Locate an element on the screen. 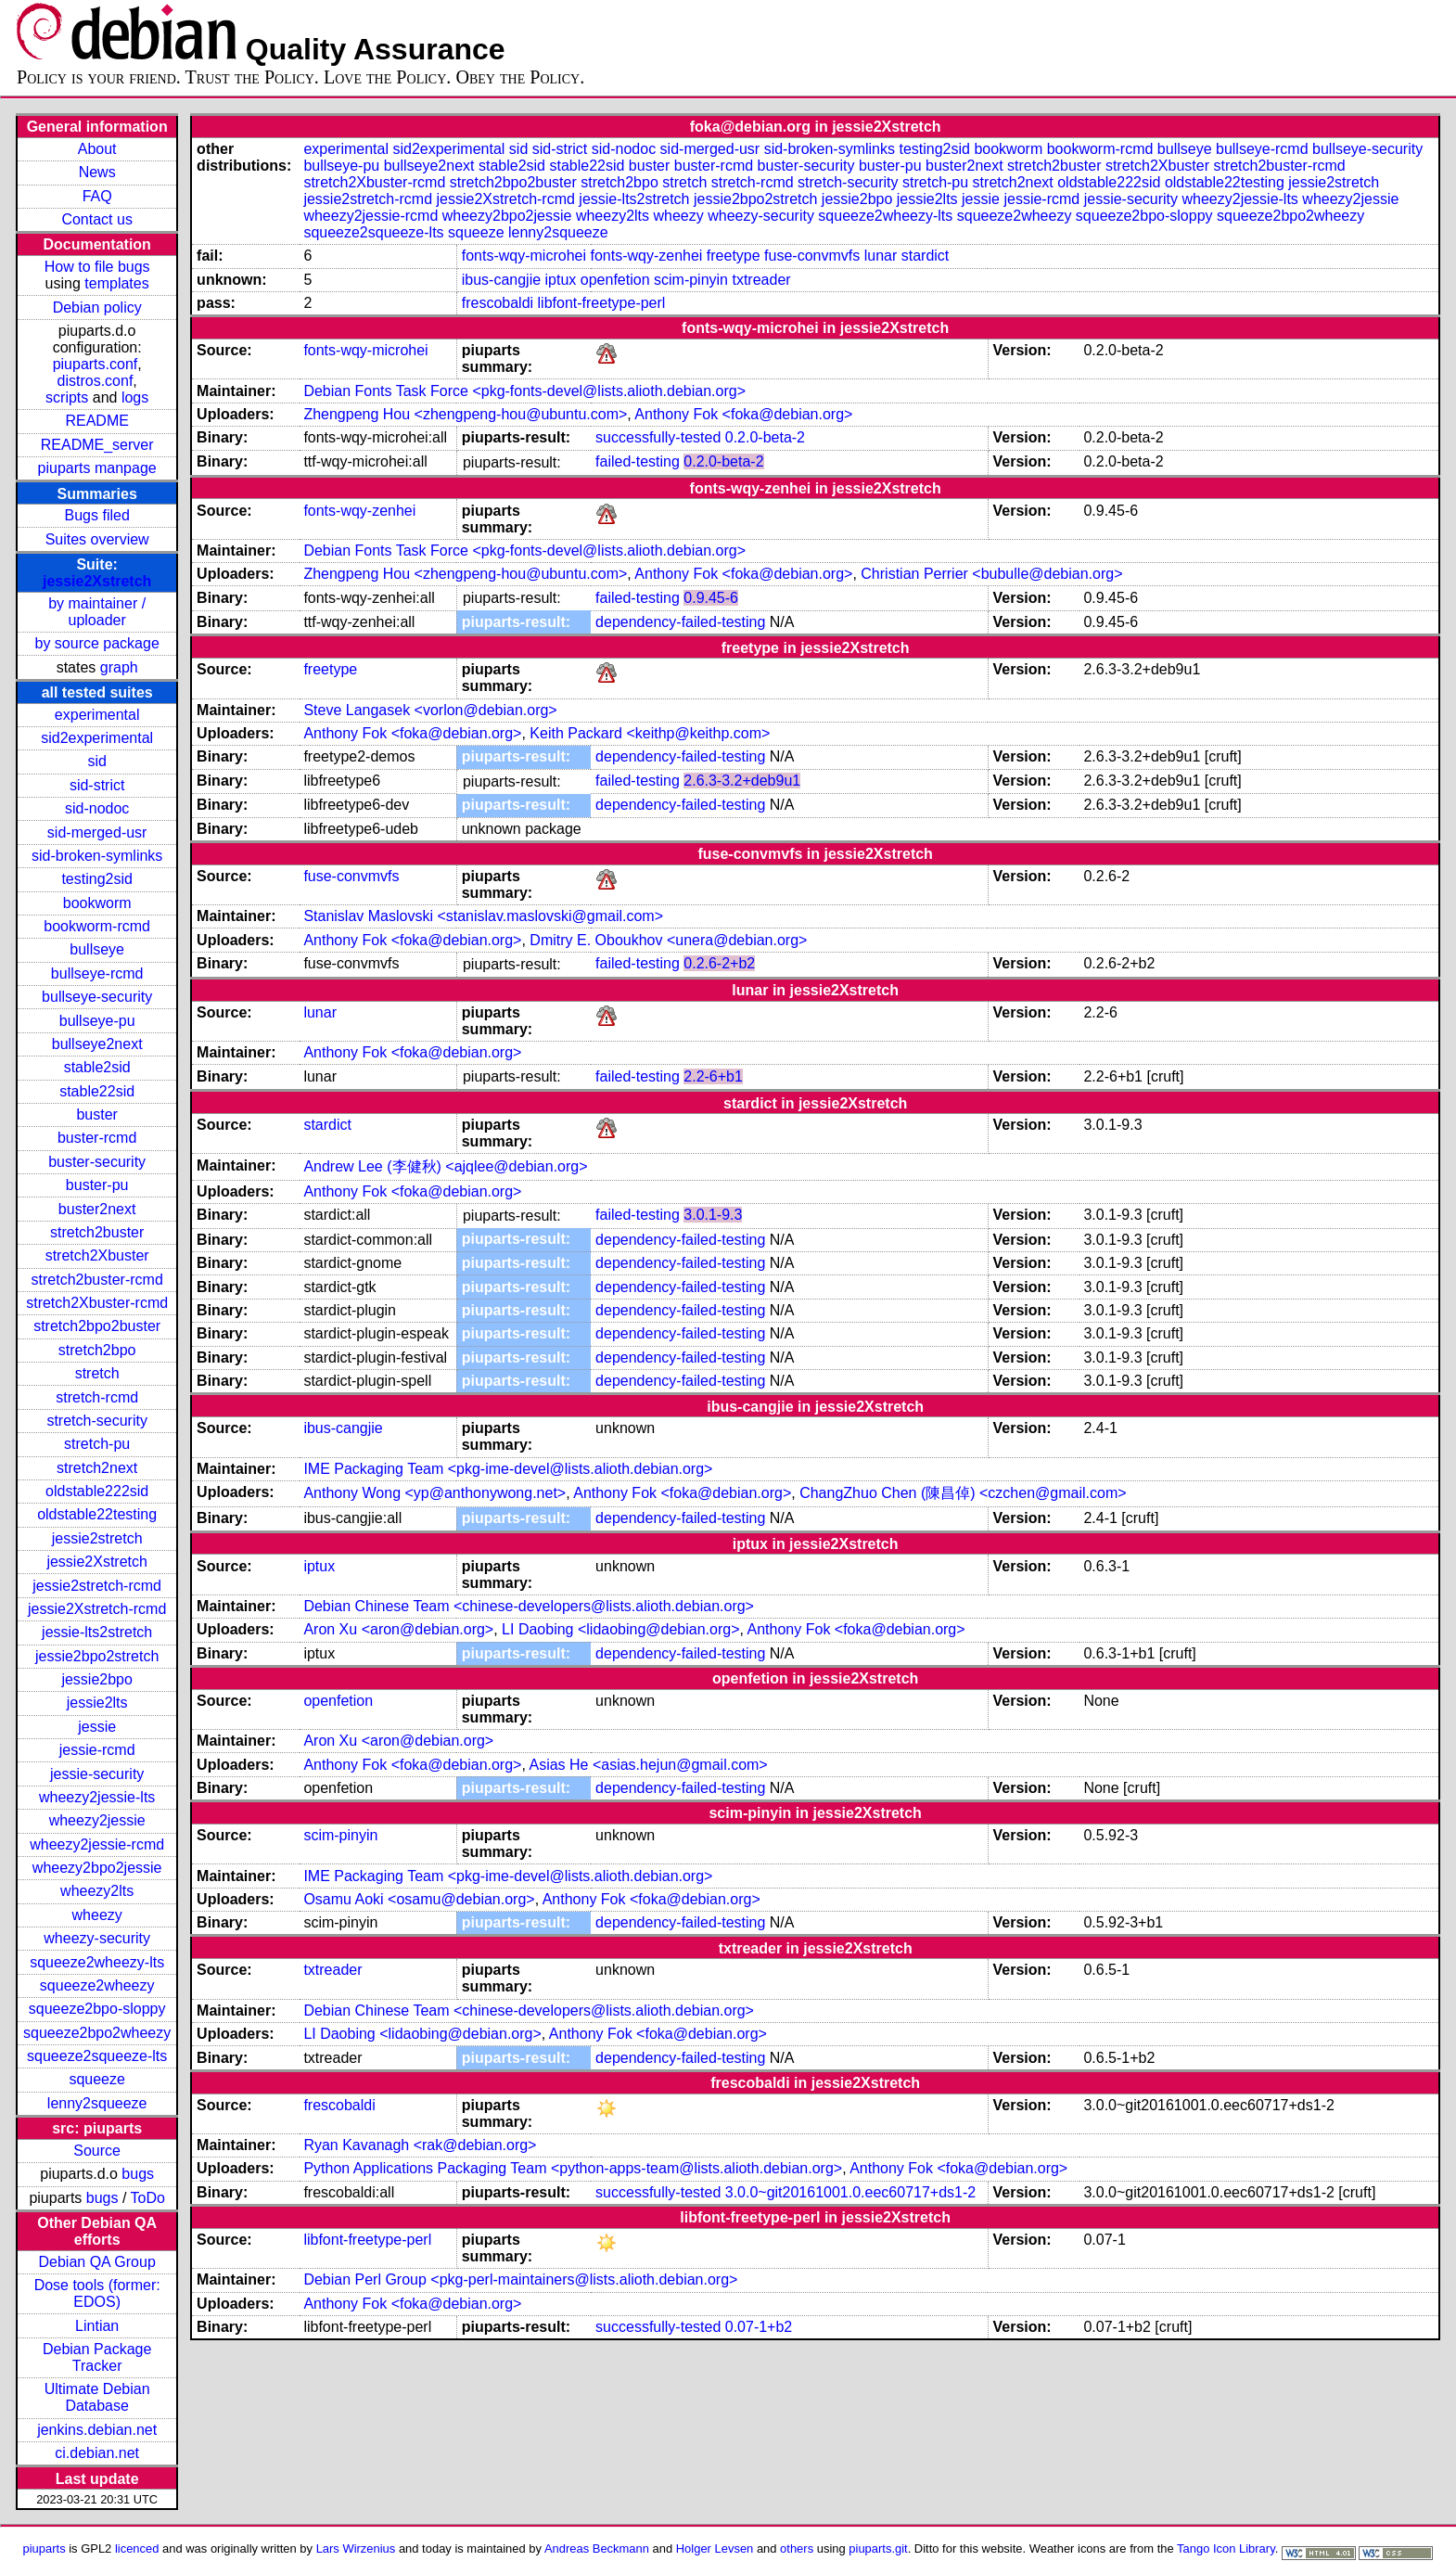  Python Applications Packaging Team <python-apps-team@lists.alioth.debian.org> is located at coordinates (572, 2168).